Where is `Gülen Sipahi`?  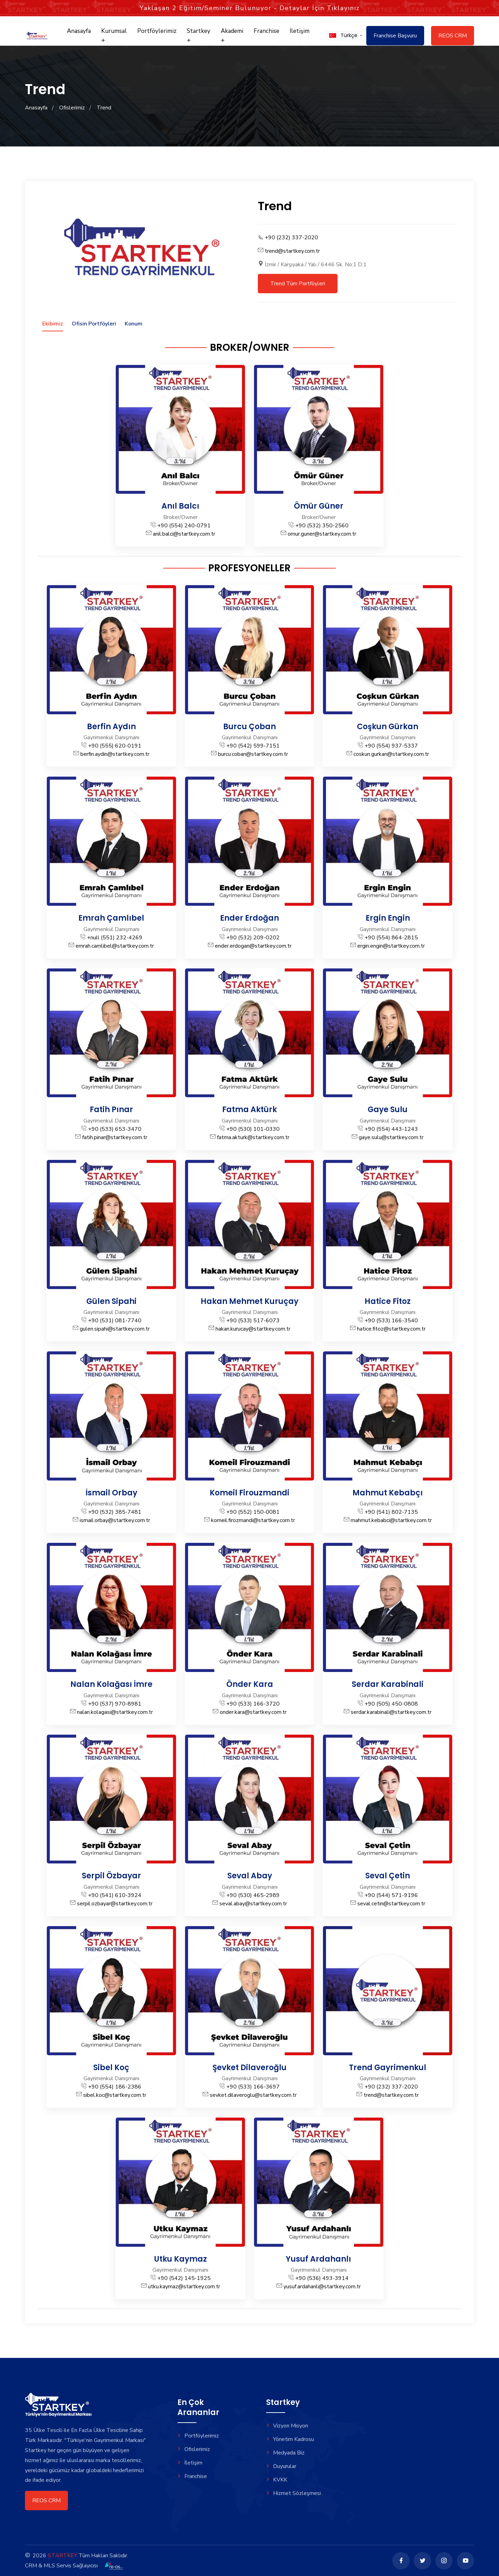
Gülen Sipahi is located at coordinates (111, 1301).